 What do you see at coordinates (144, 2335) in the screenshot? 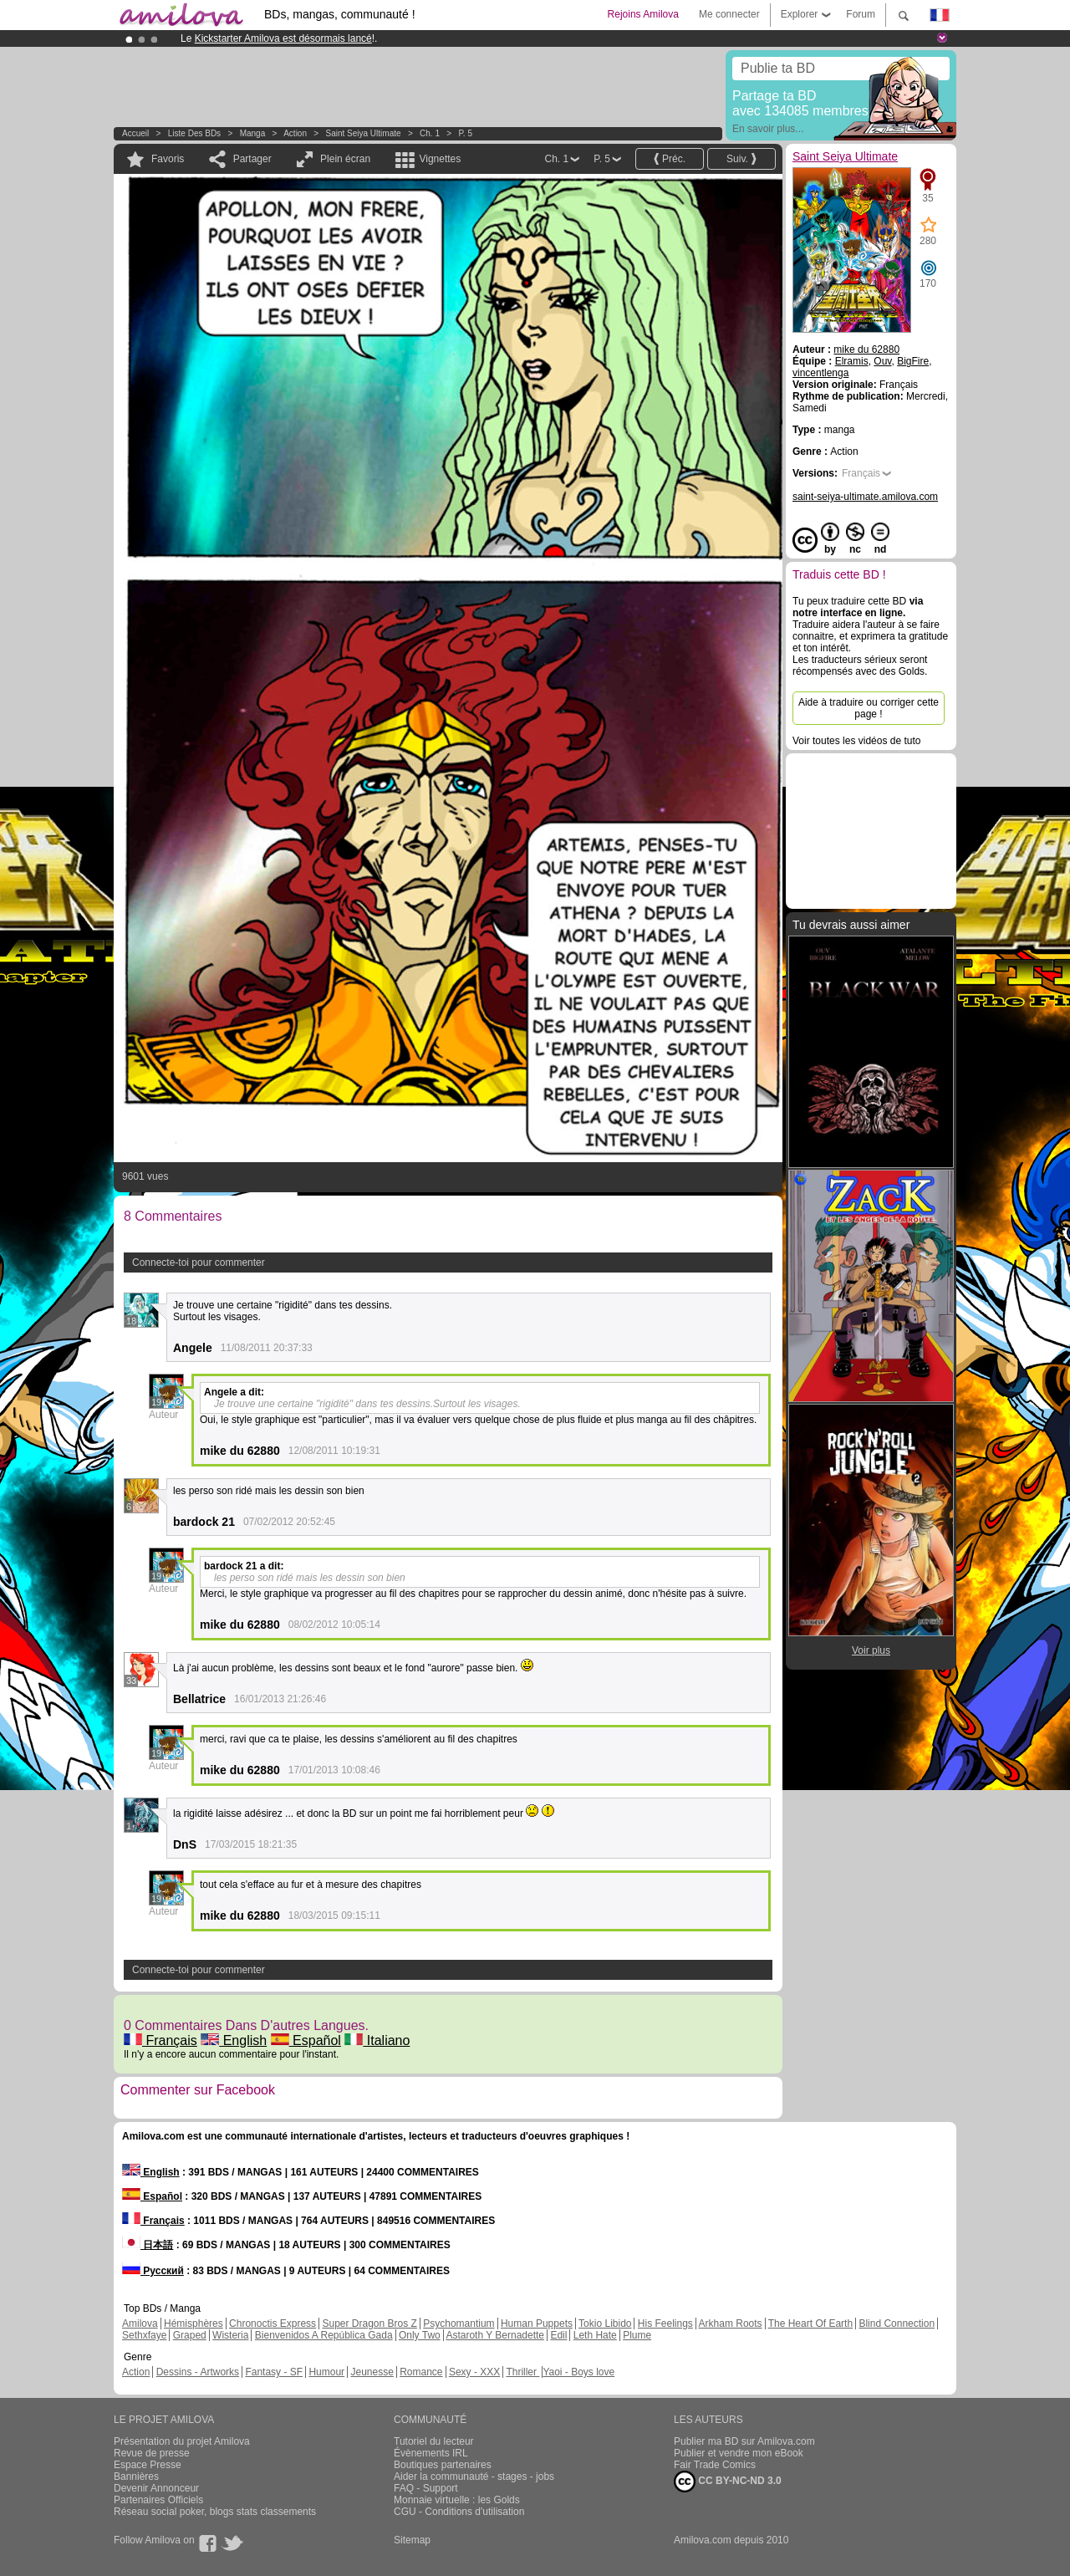
I see `Sethxfaye` at bounding box center [144, 2335].